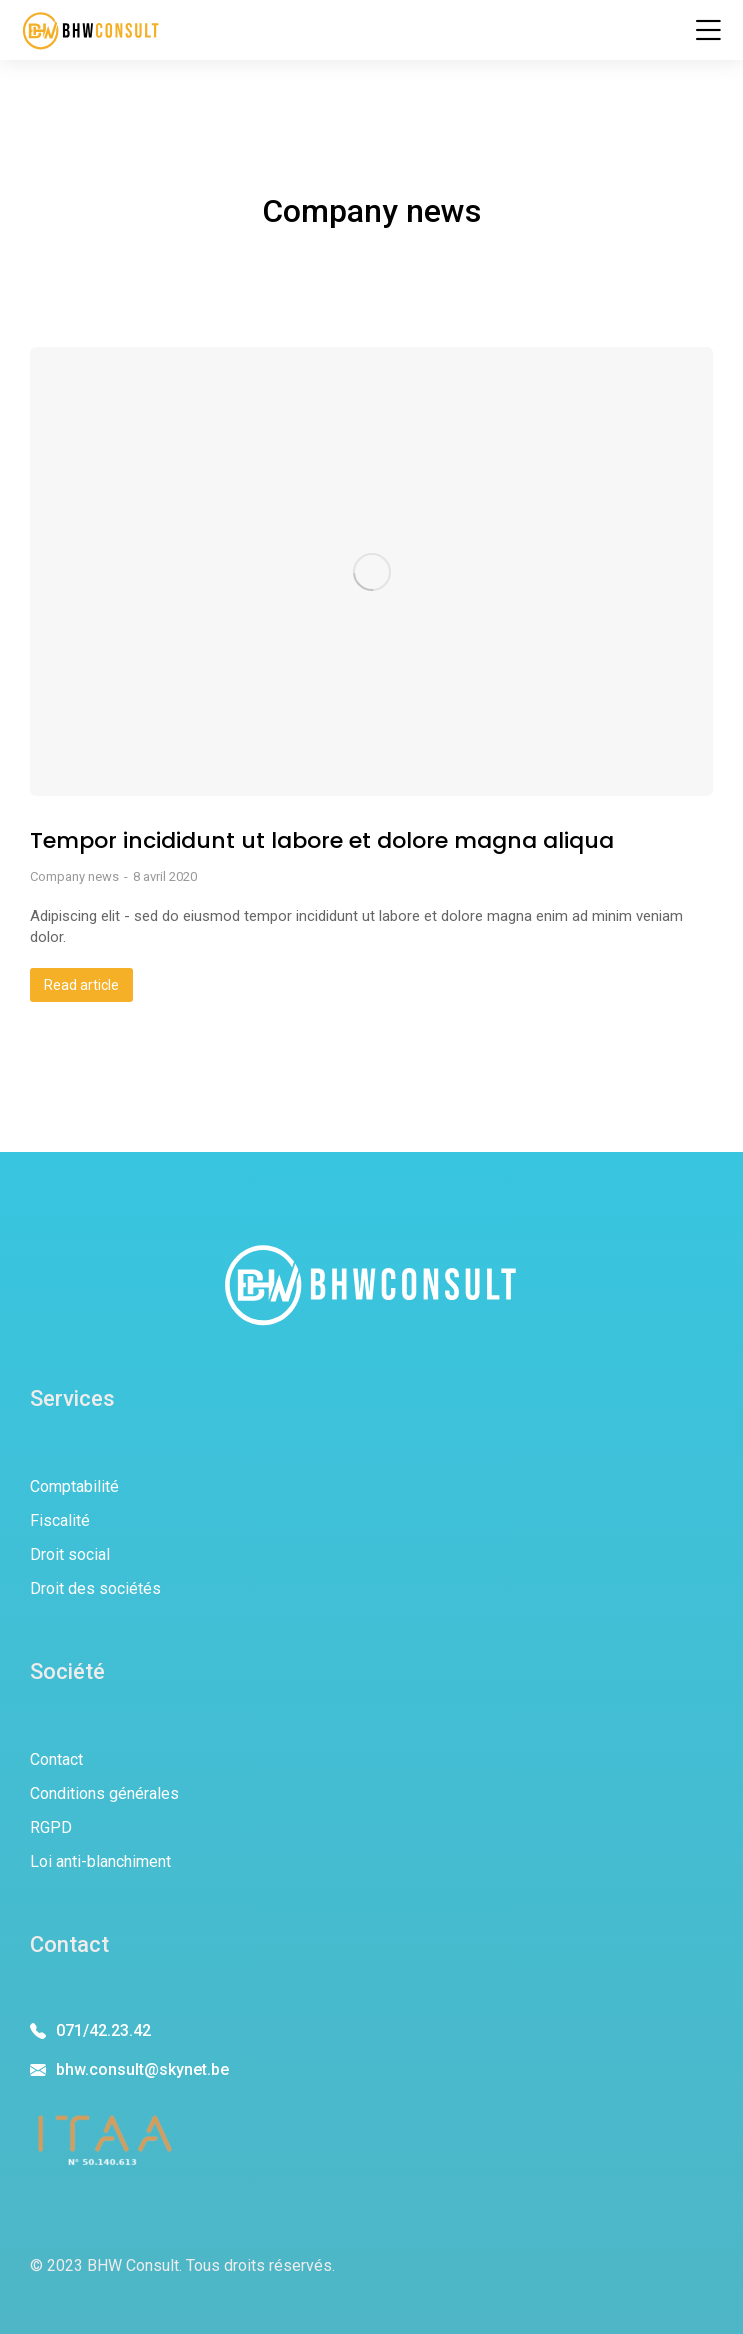  What do you see at coordinates (103, 2030) in the screenshot?
I see `071/42.23.42` at bounding box center [103, 2030].